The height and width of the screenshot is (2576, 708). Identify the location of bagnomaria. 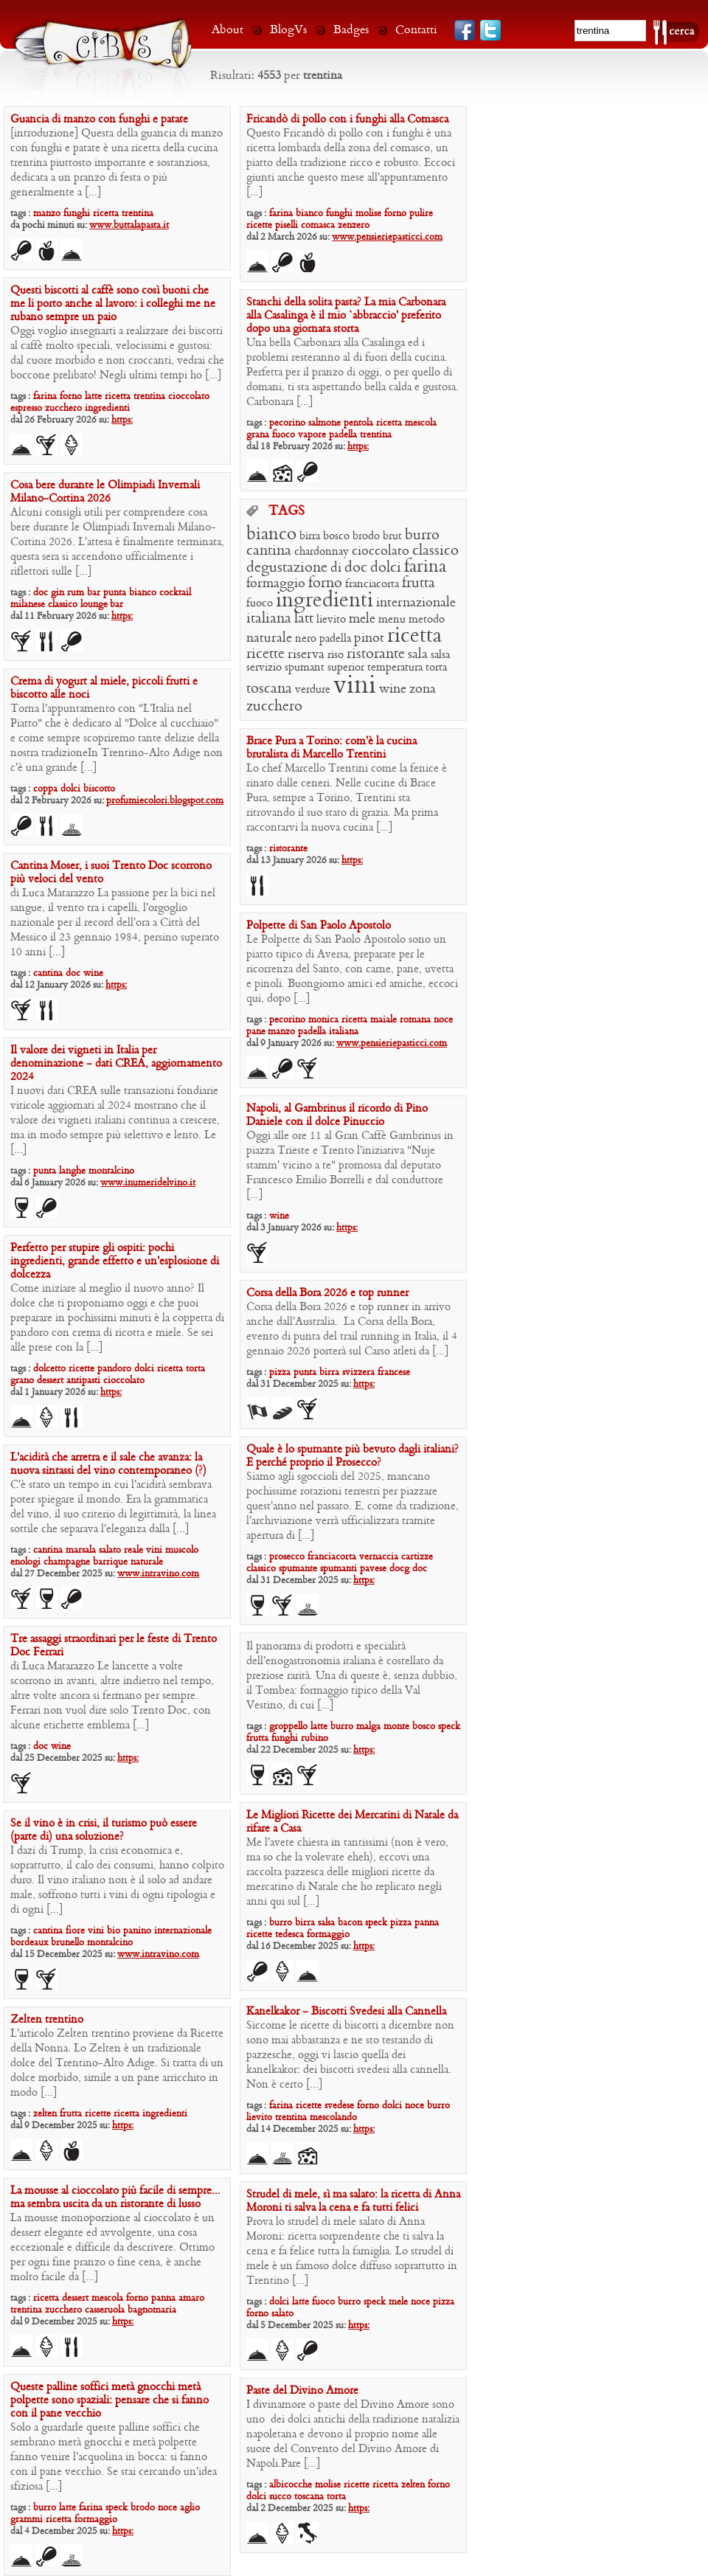
(152, 2310).